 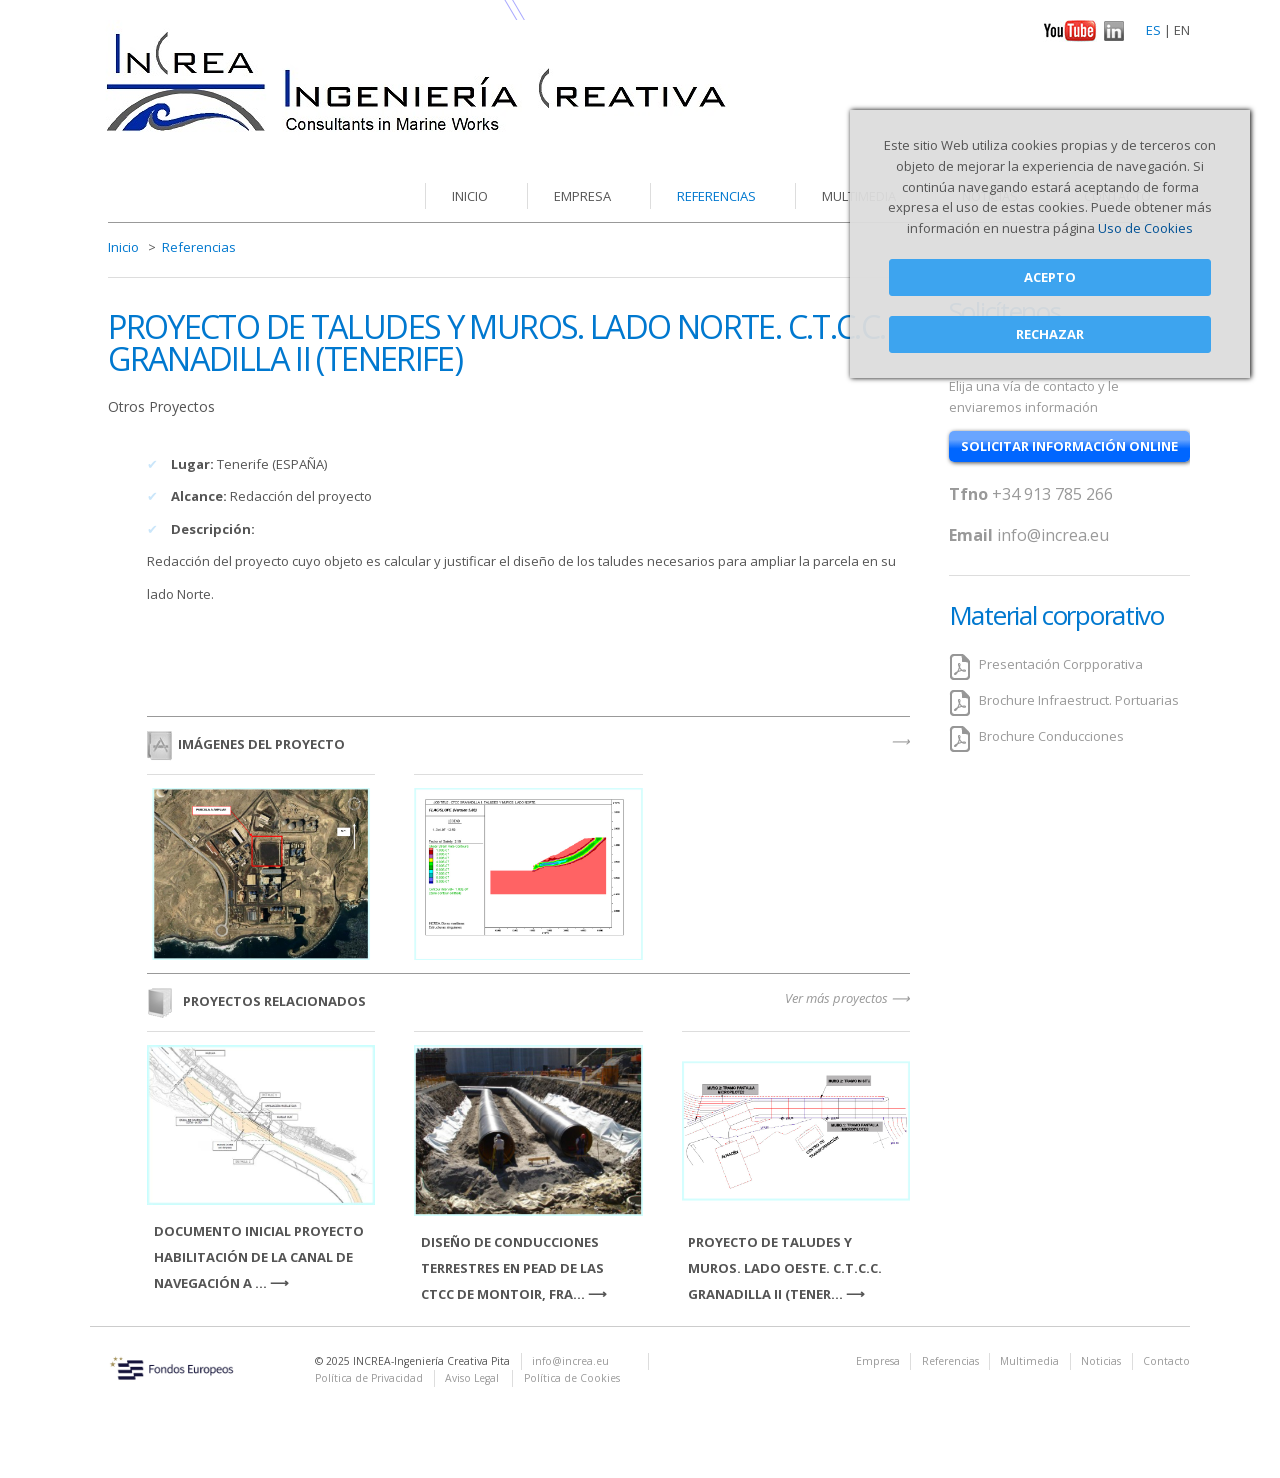 I want to click on Noticias, so click(x=1101, y=1361).